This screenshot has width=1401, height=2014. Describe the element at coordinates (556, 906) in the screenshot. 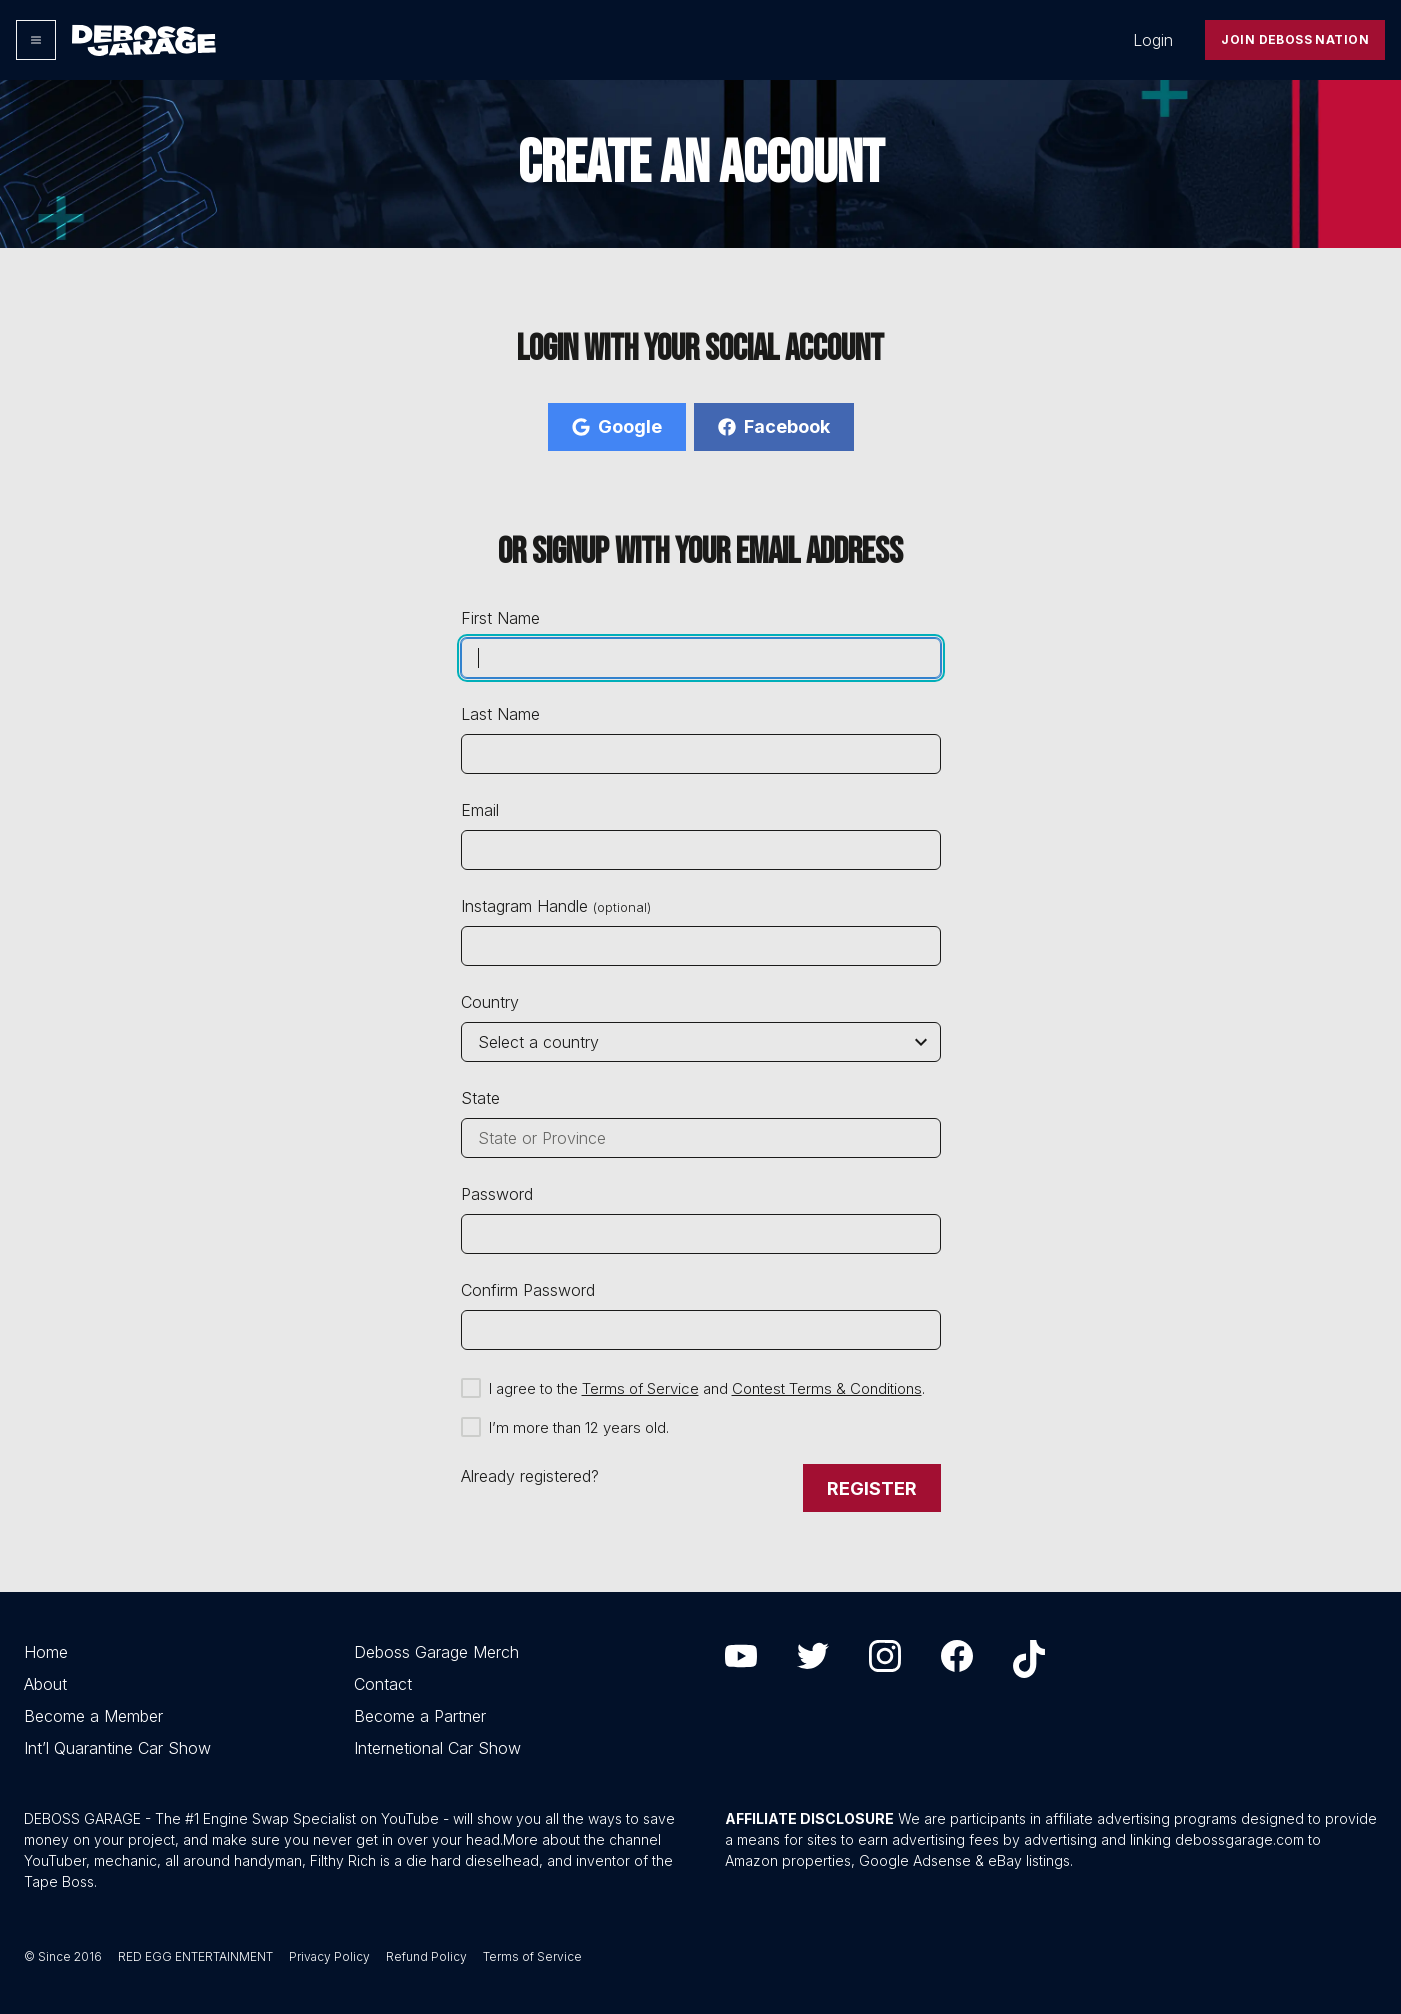

I see `Instagram Handle` at that location.